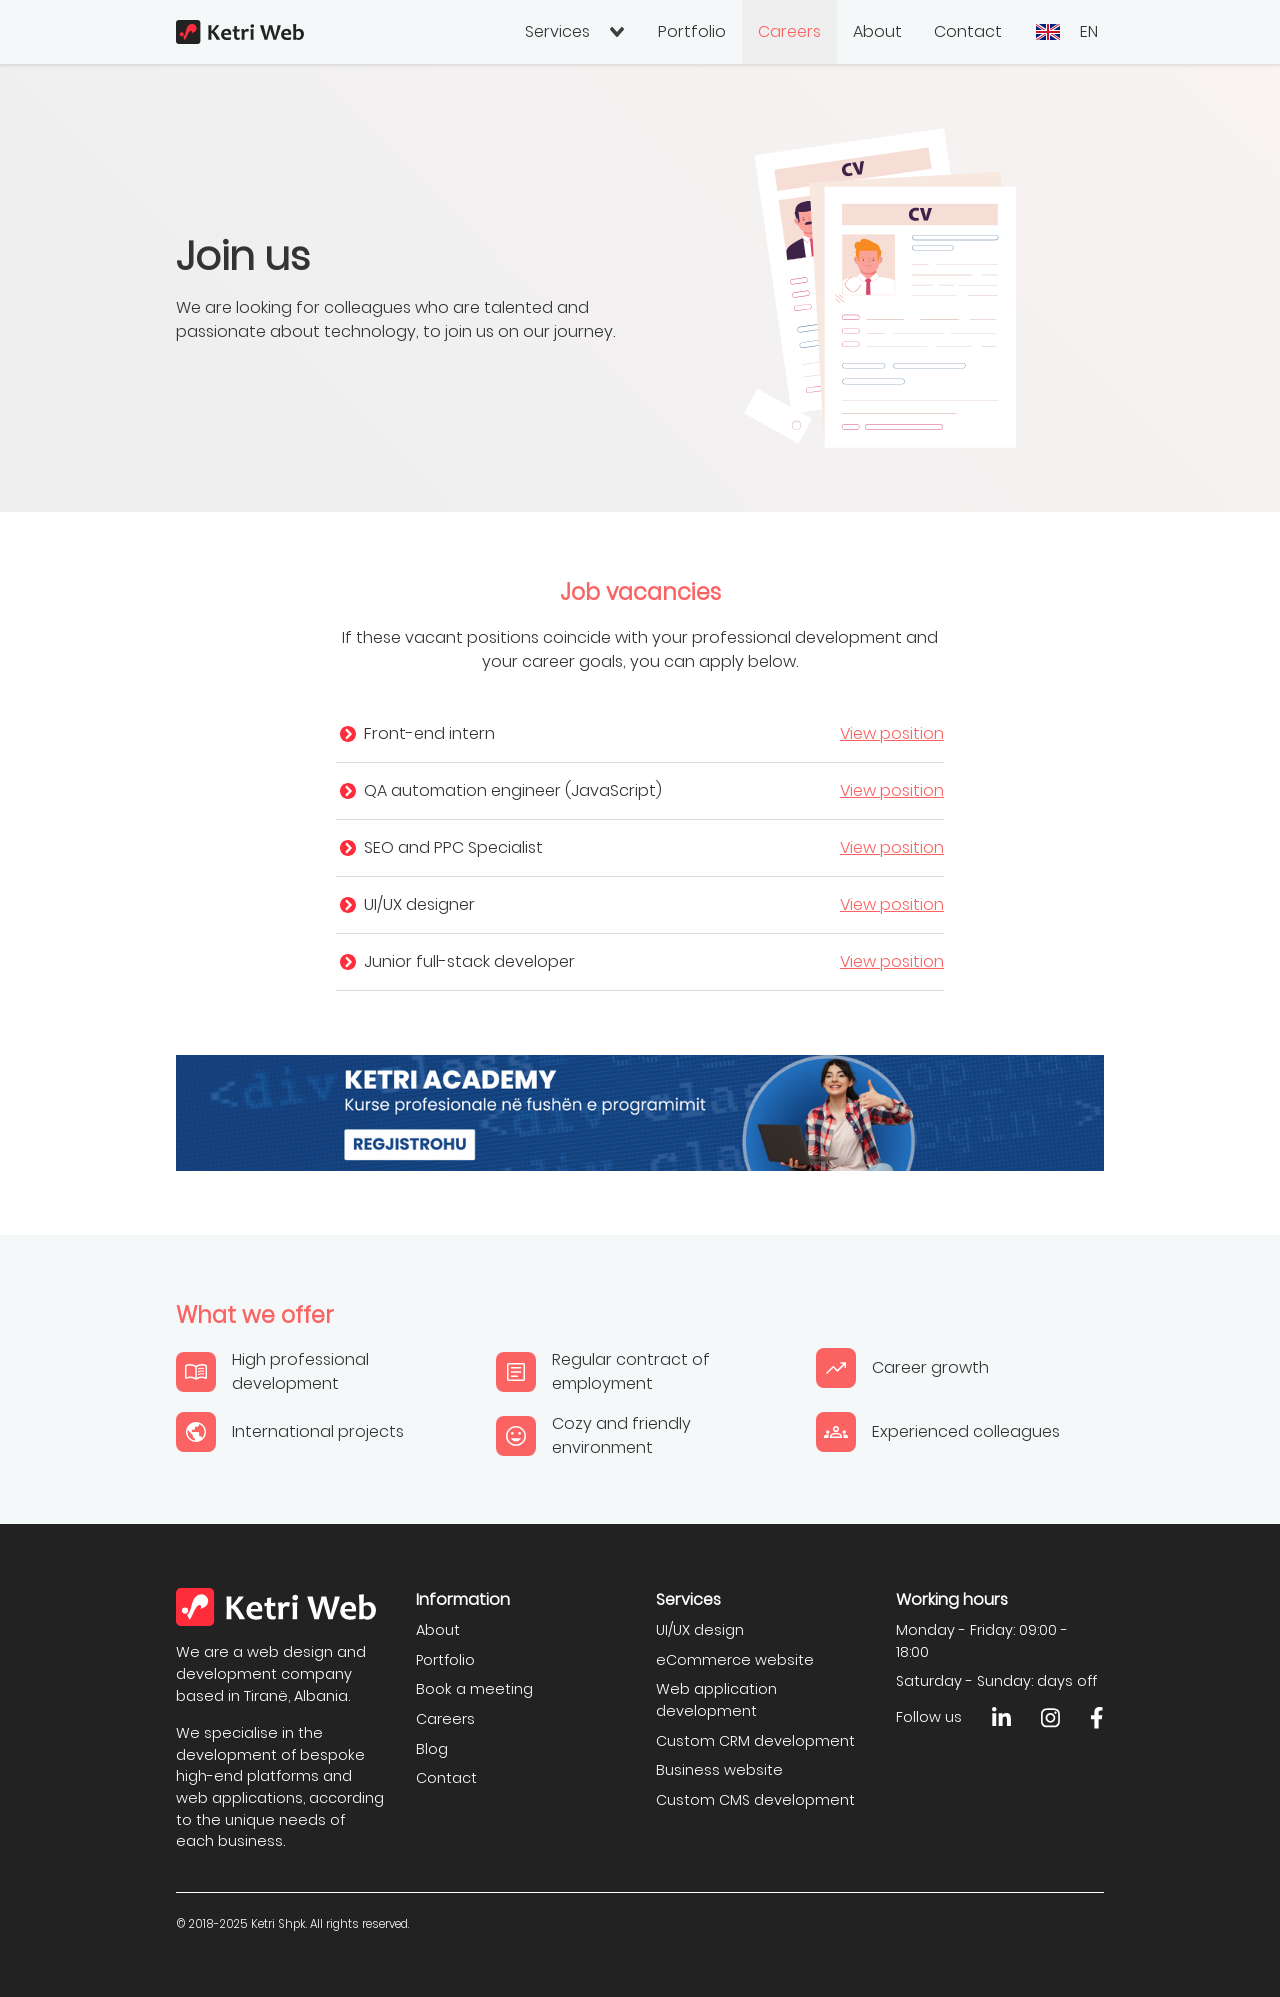  Describe the element at coordinates (432, 1749) in the screenshot. I see `Blog` at that location.